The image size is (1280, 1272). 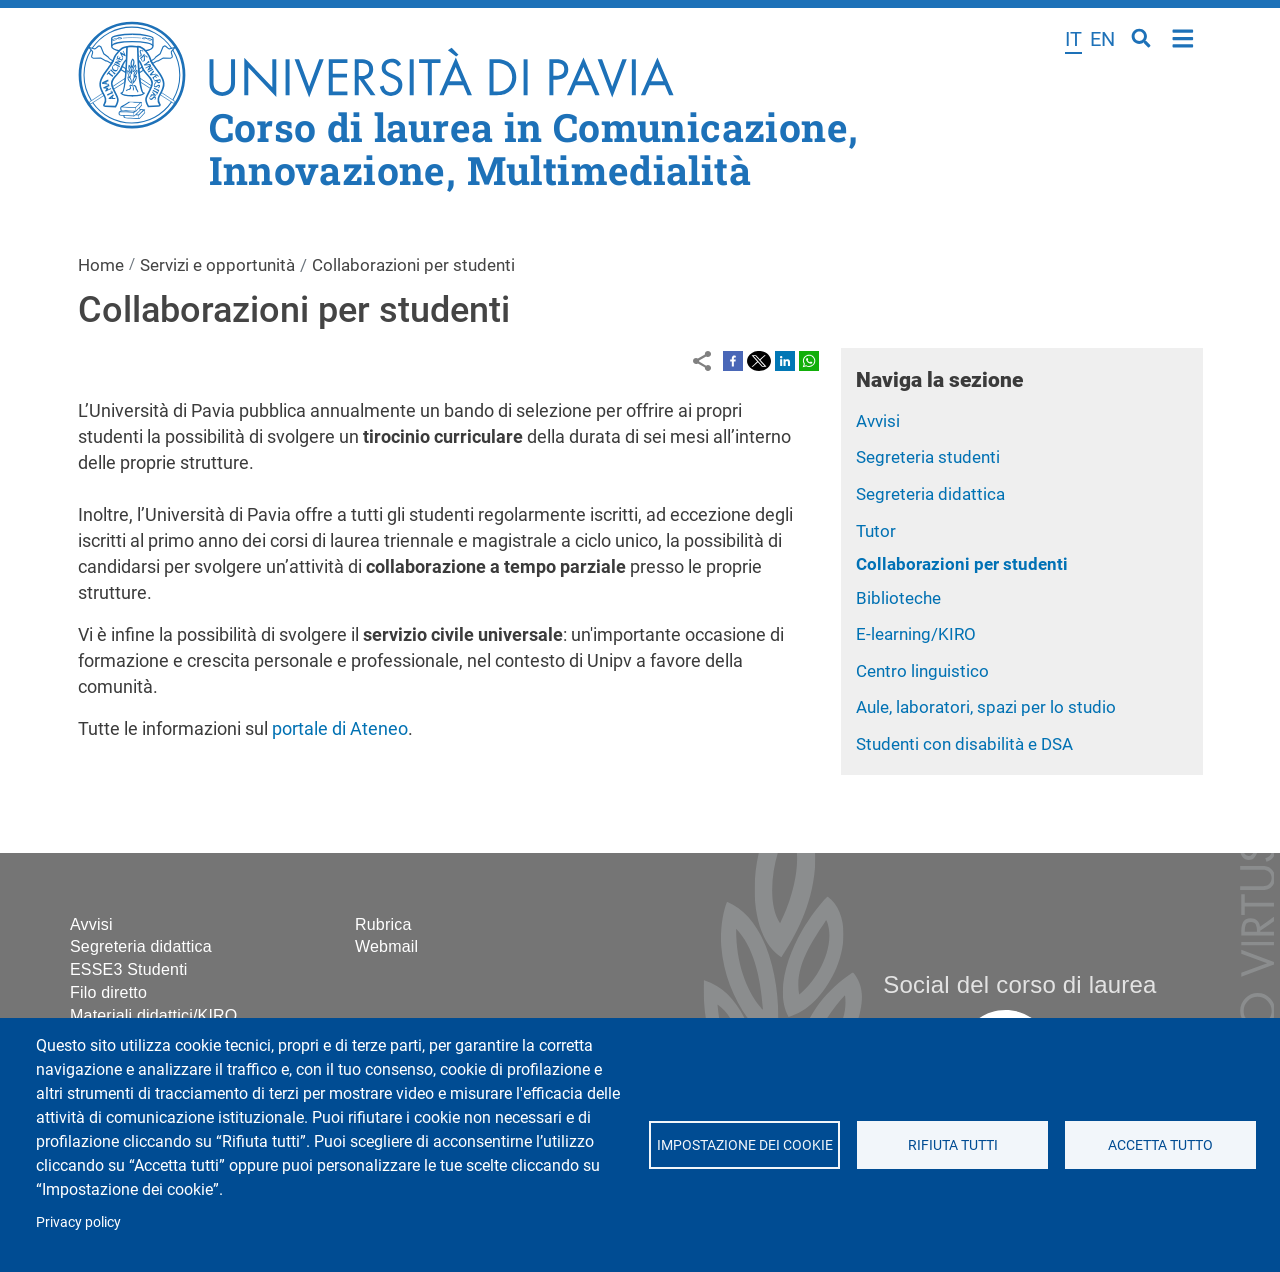 I want to click on Home, so click(x=1183, y=36).